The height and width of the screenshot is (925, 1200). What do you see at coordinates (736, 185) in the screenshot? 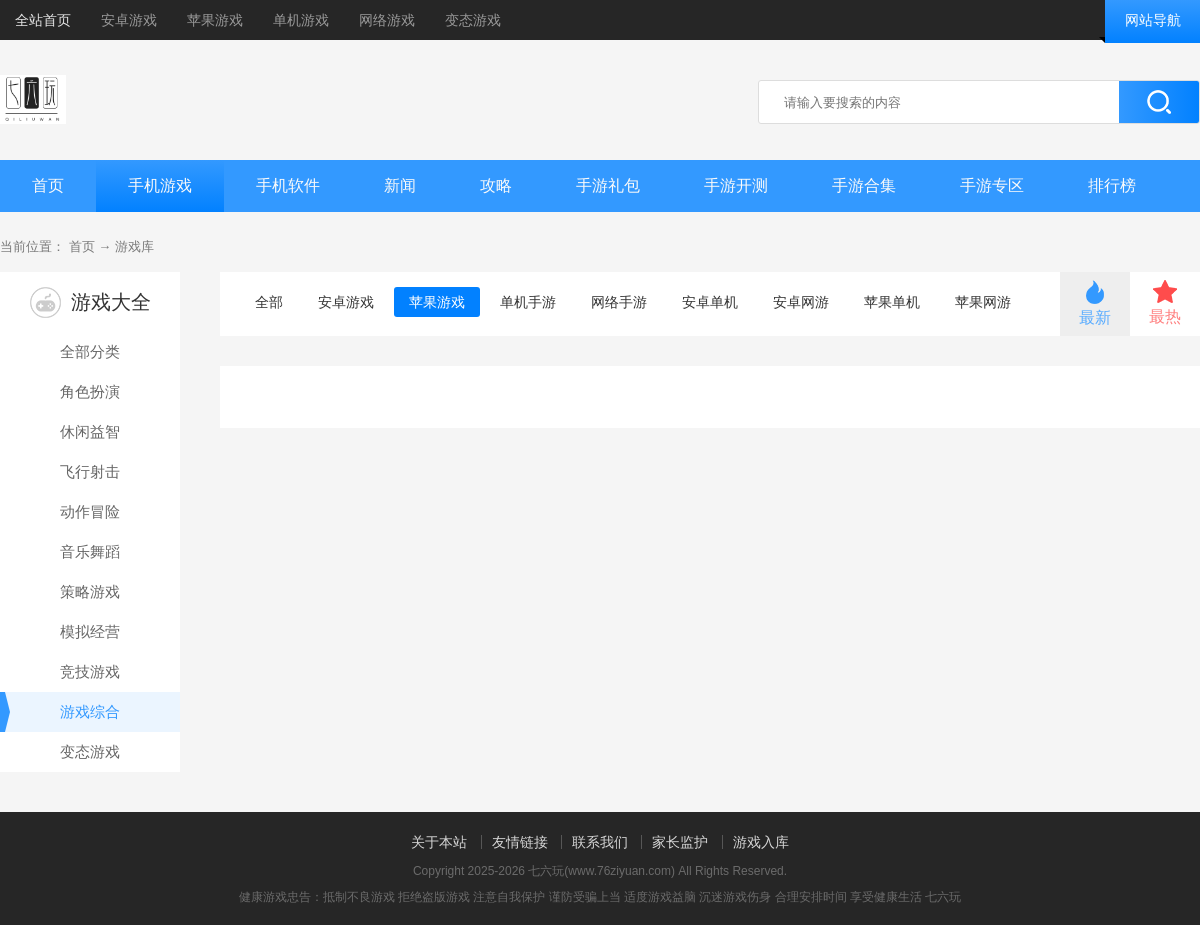
I see `手游开测` at bounding box center [736, 185].